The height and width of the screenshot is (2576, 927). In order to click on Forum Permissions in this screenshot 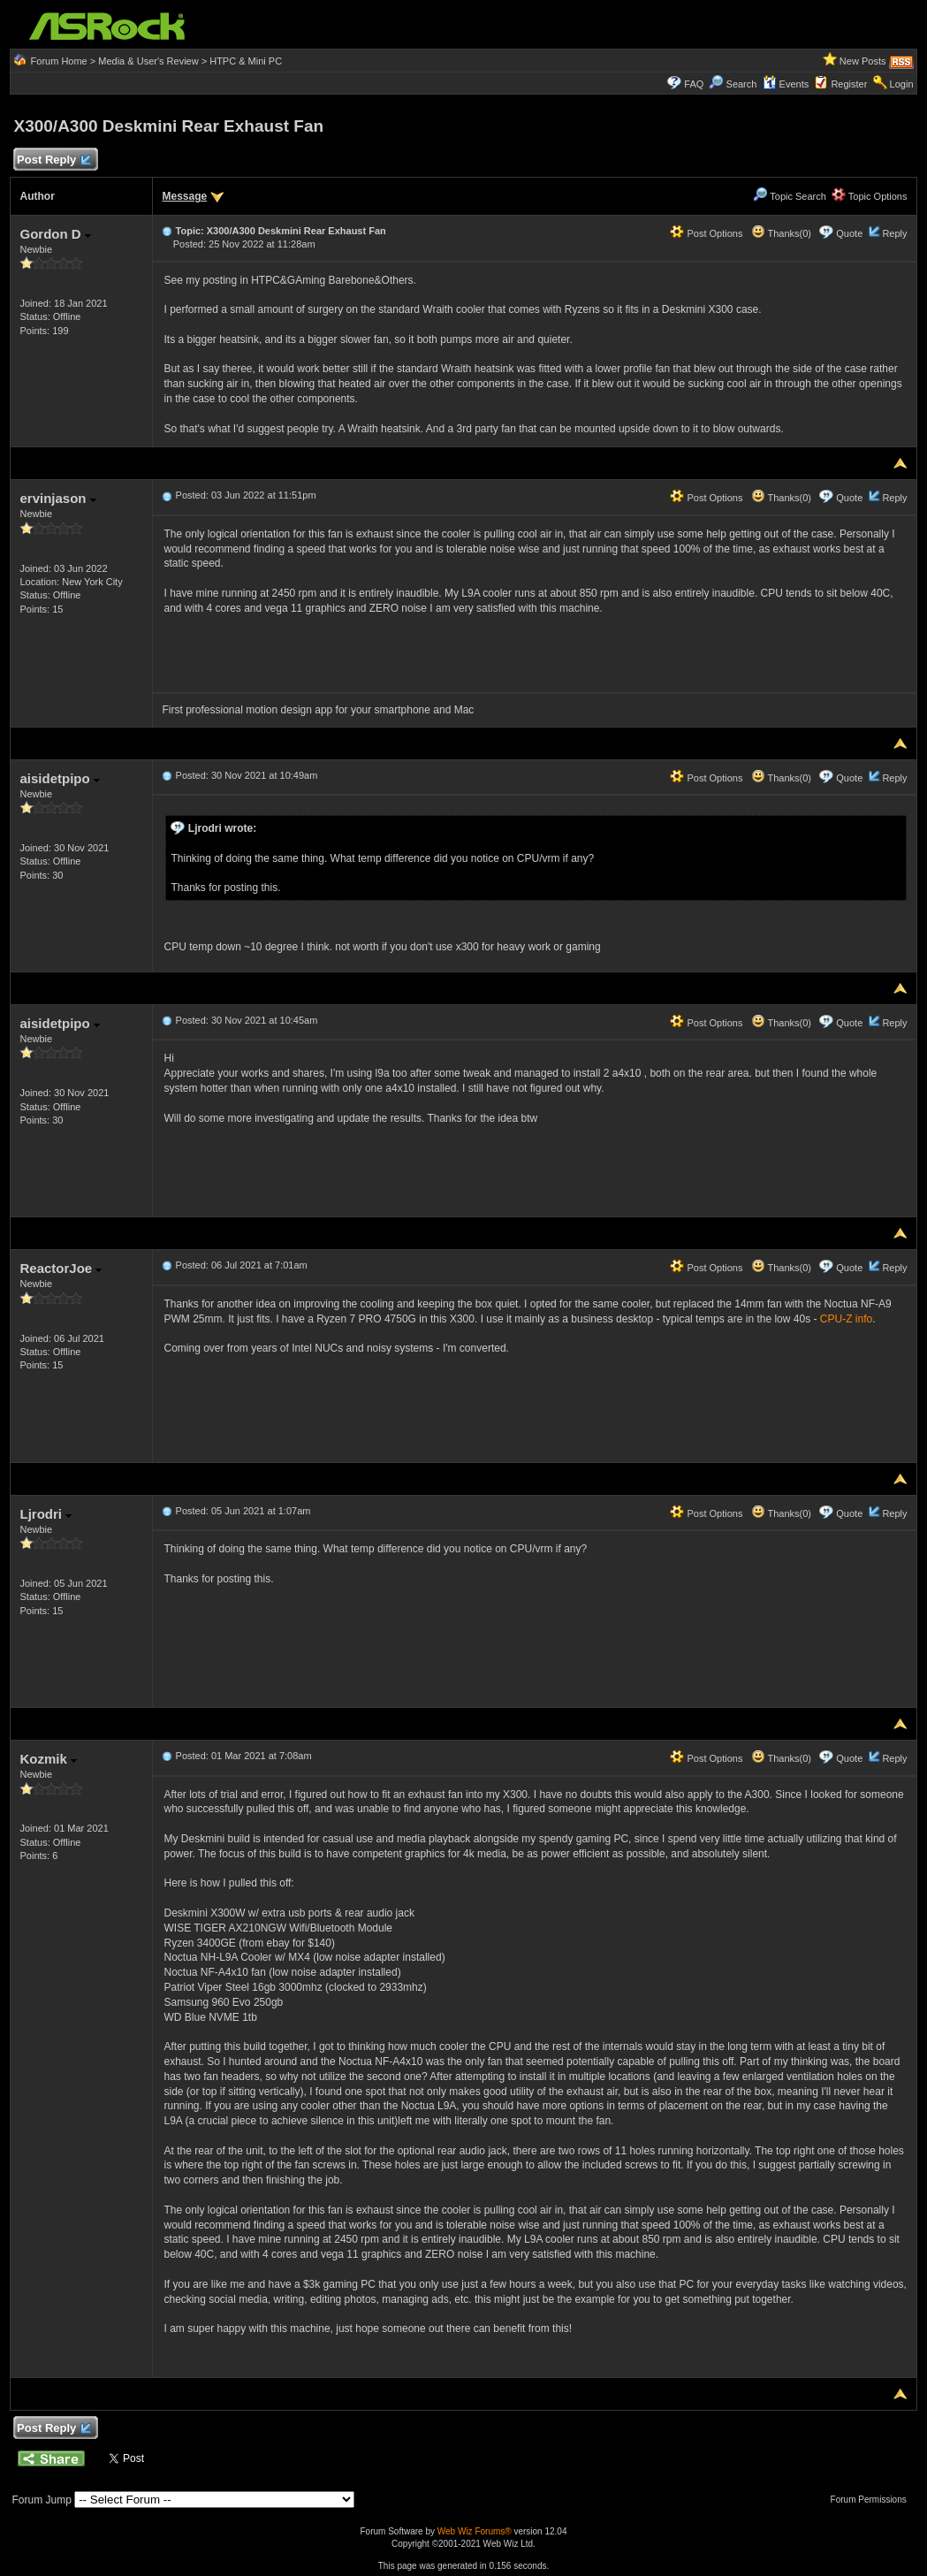, I will do `click(873, 2499)`.